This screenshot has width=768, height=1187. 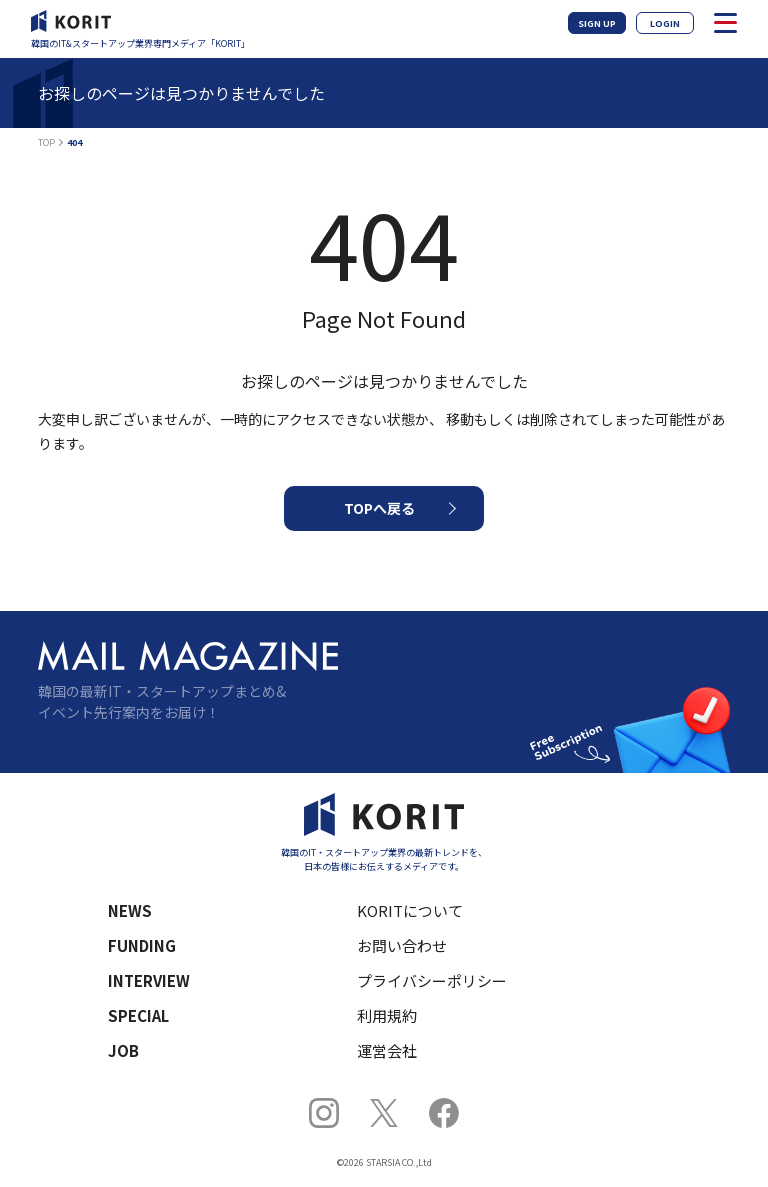 What do you see at coordinates (410, 910) in the screenshot?
I see `KORITについて` at bounding box center [410, 910].